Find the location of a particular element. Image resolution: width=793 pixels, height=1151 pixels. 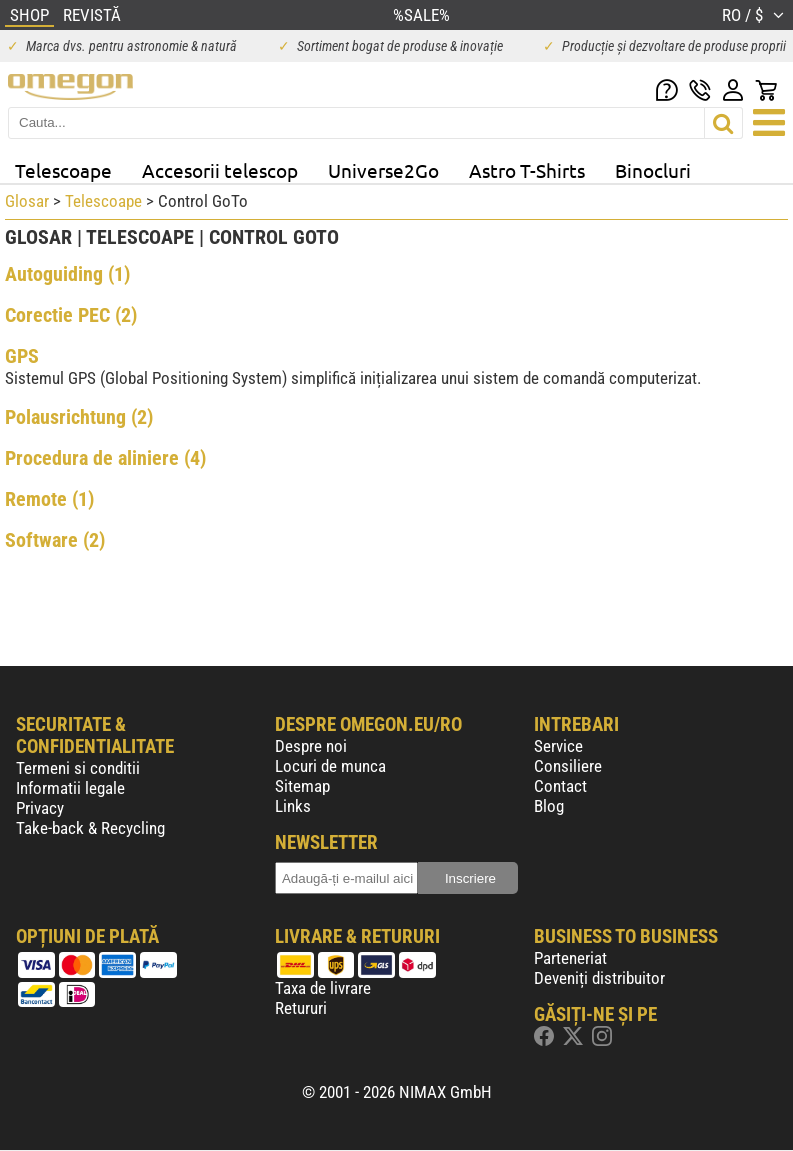

Telescoape is located at coordinates (63, 170).